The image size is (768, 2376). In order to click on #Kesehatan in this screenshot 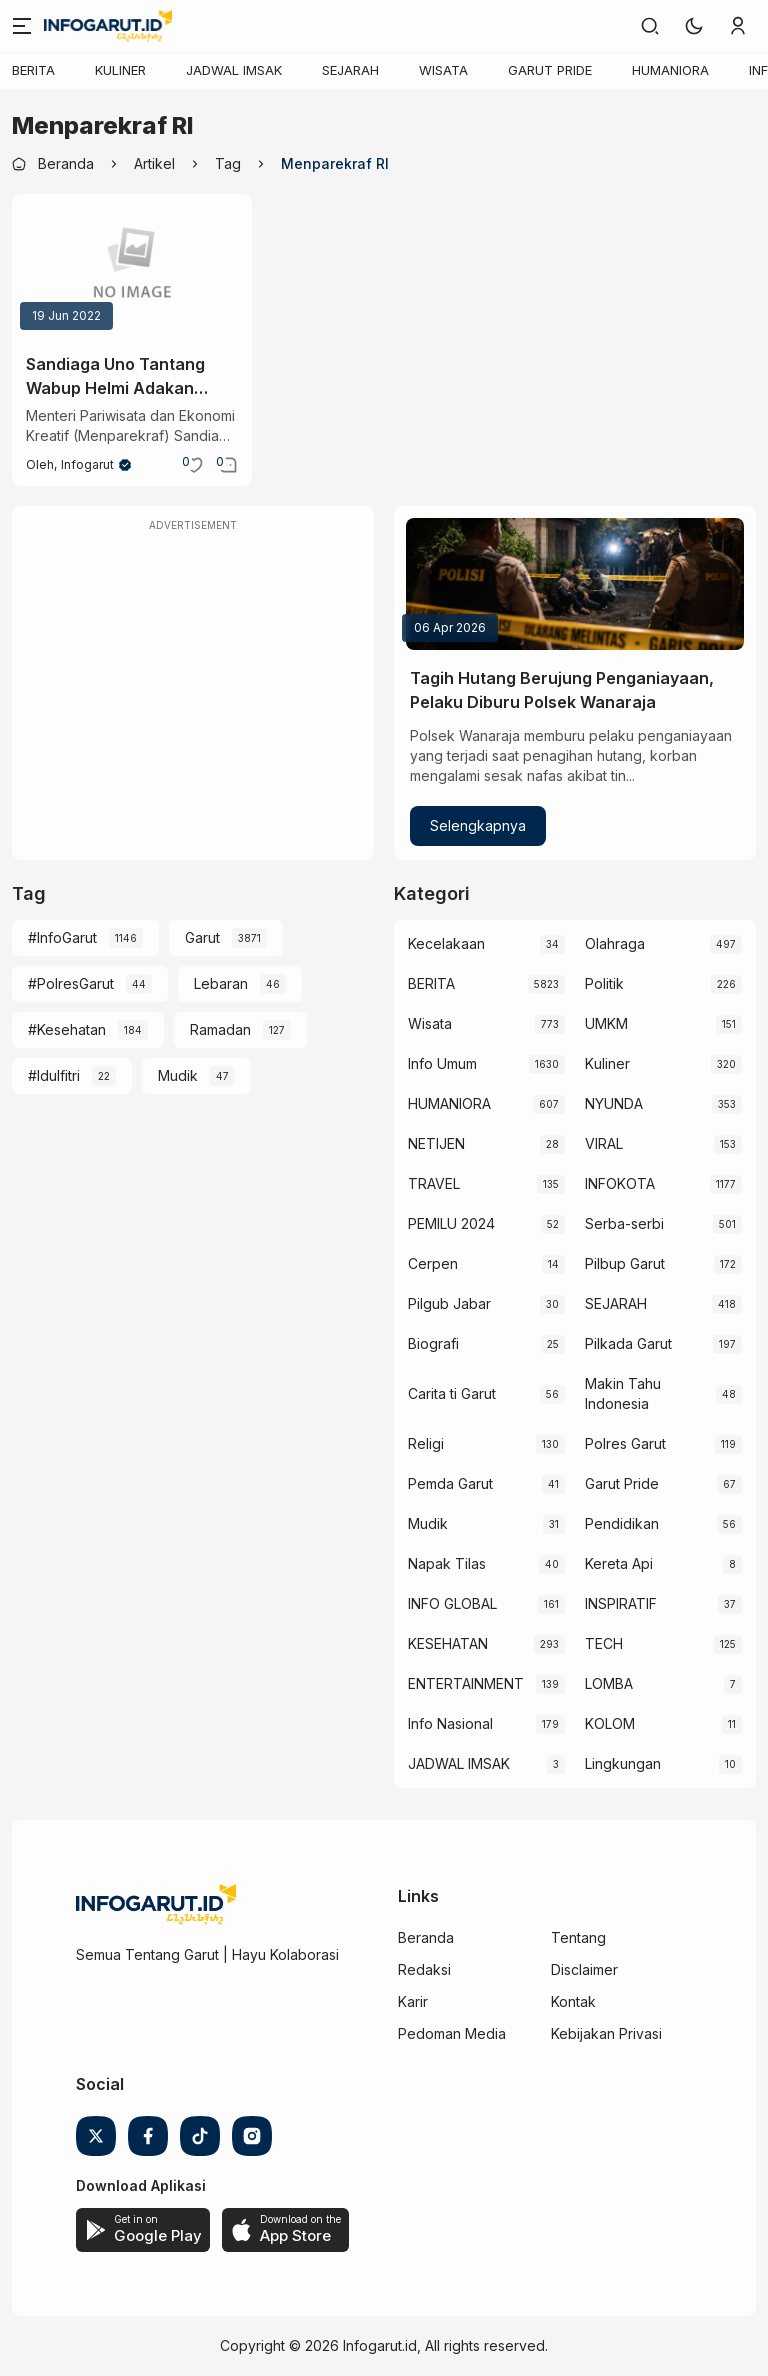, I will do `click(67, 1029)`.